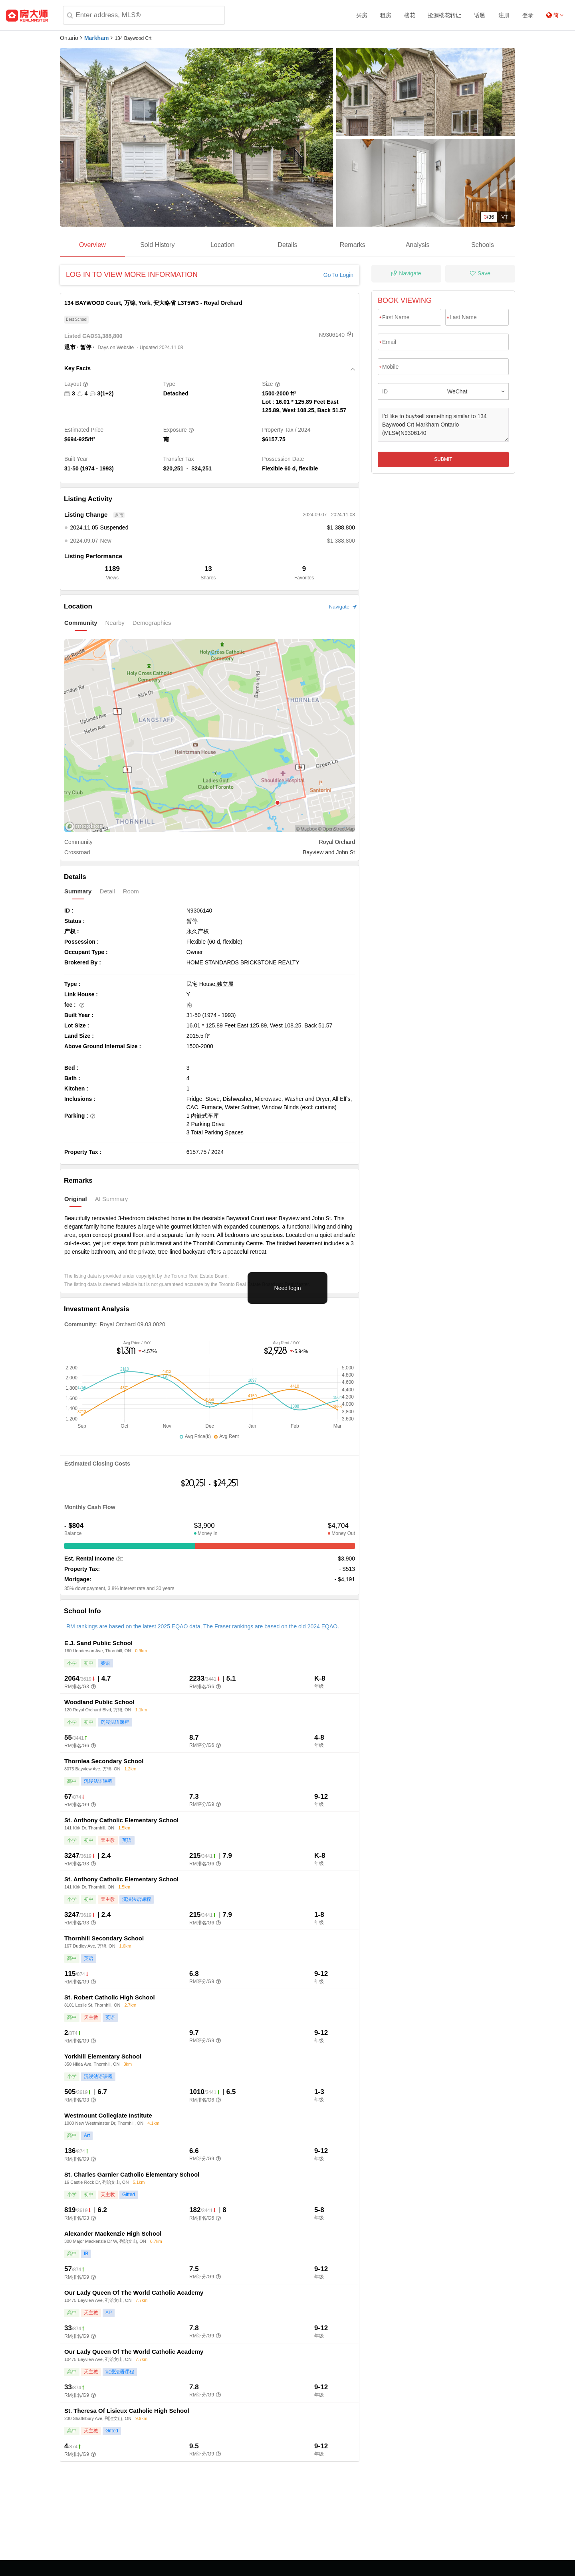 Image resolution: width=575 pixels, height=2576 pixels. Describe the element at coordinates (96, 38) in the screenshot. I see `Markham` at that location.